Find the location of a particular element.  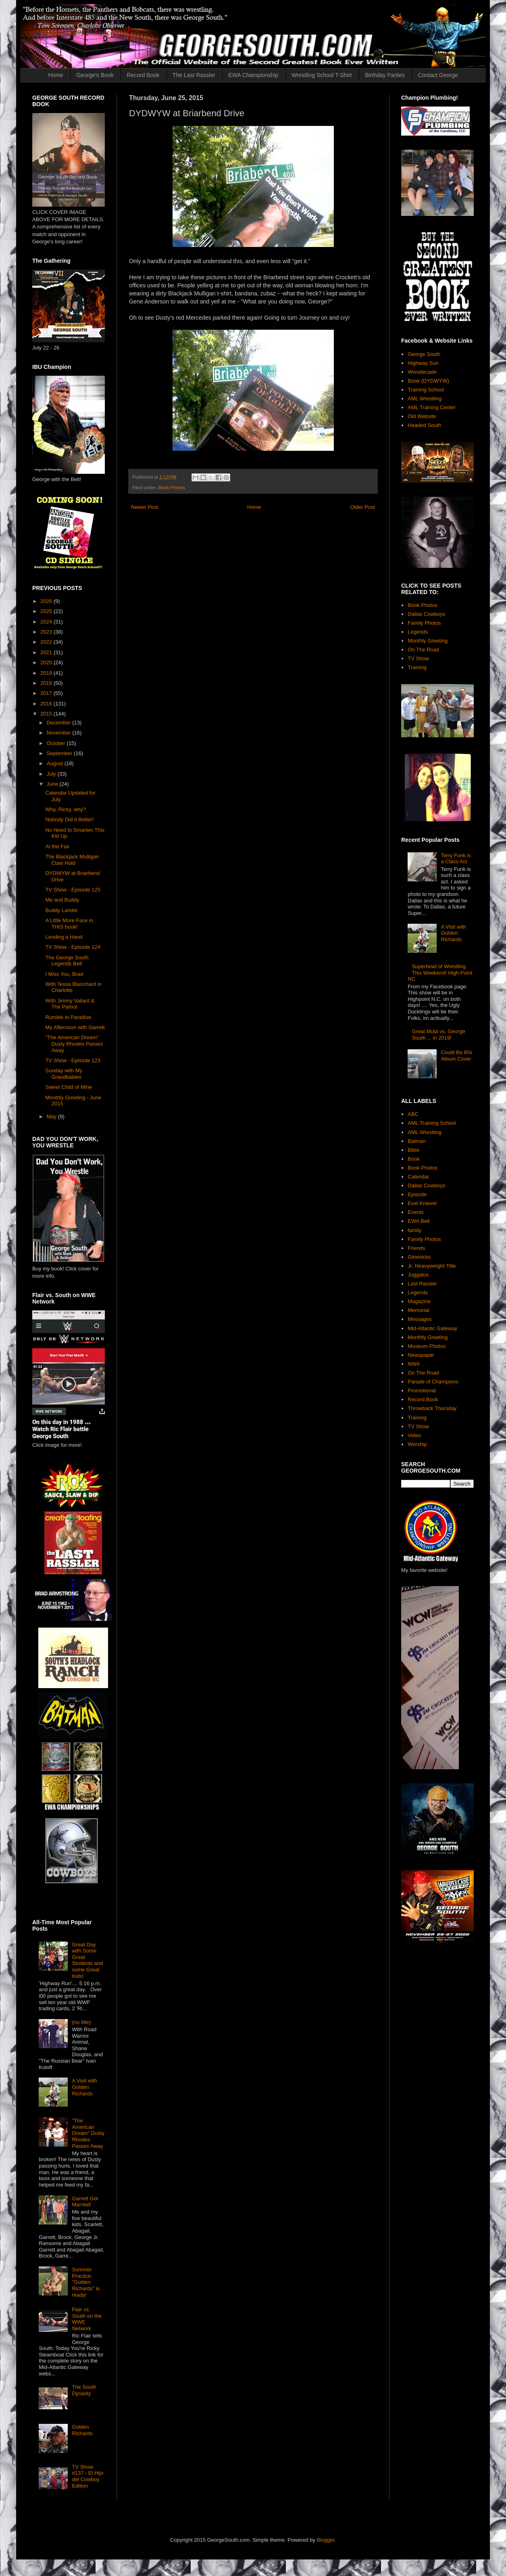

October is located at coordinates (57, 743).